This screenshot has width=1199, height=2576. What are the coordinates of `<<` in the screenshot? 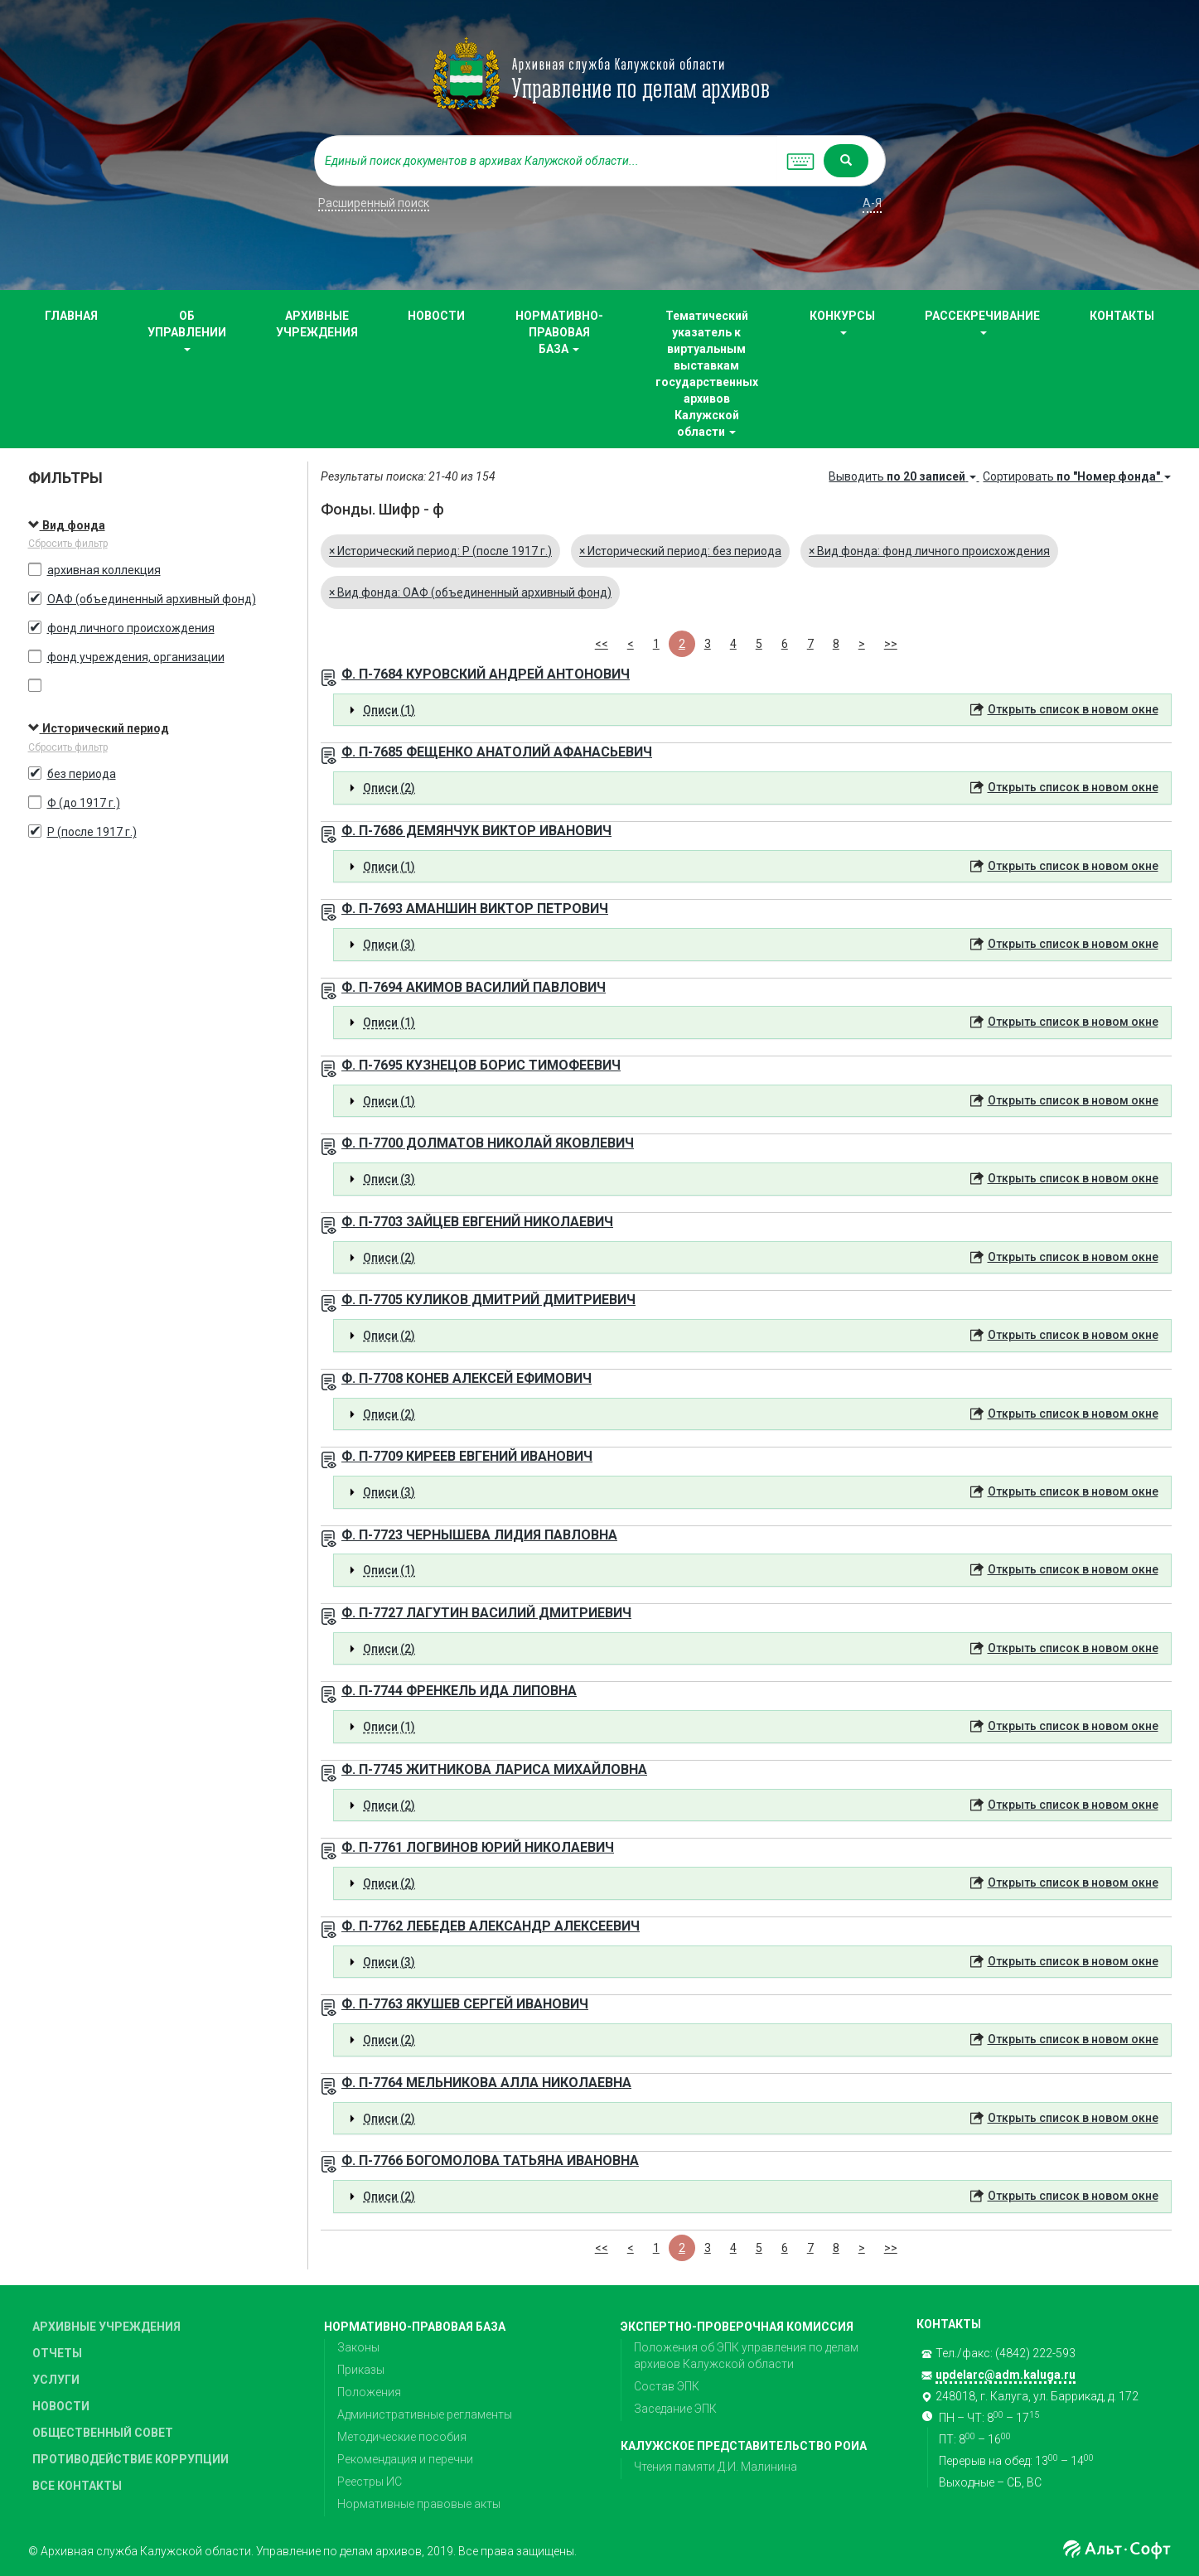 It's located at (601, 643).